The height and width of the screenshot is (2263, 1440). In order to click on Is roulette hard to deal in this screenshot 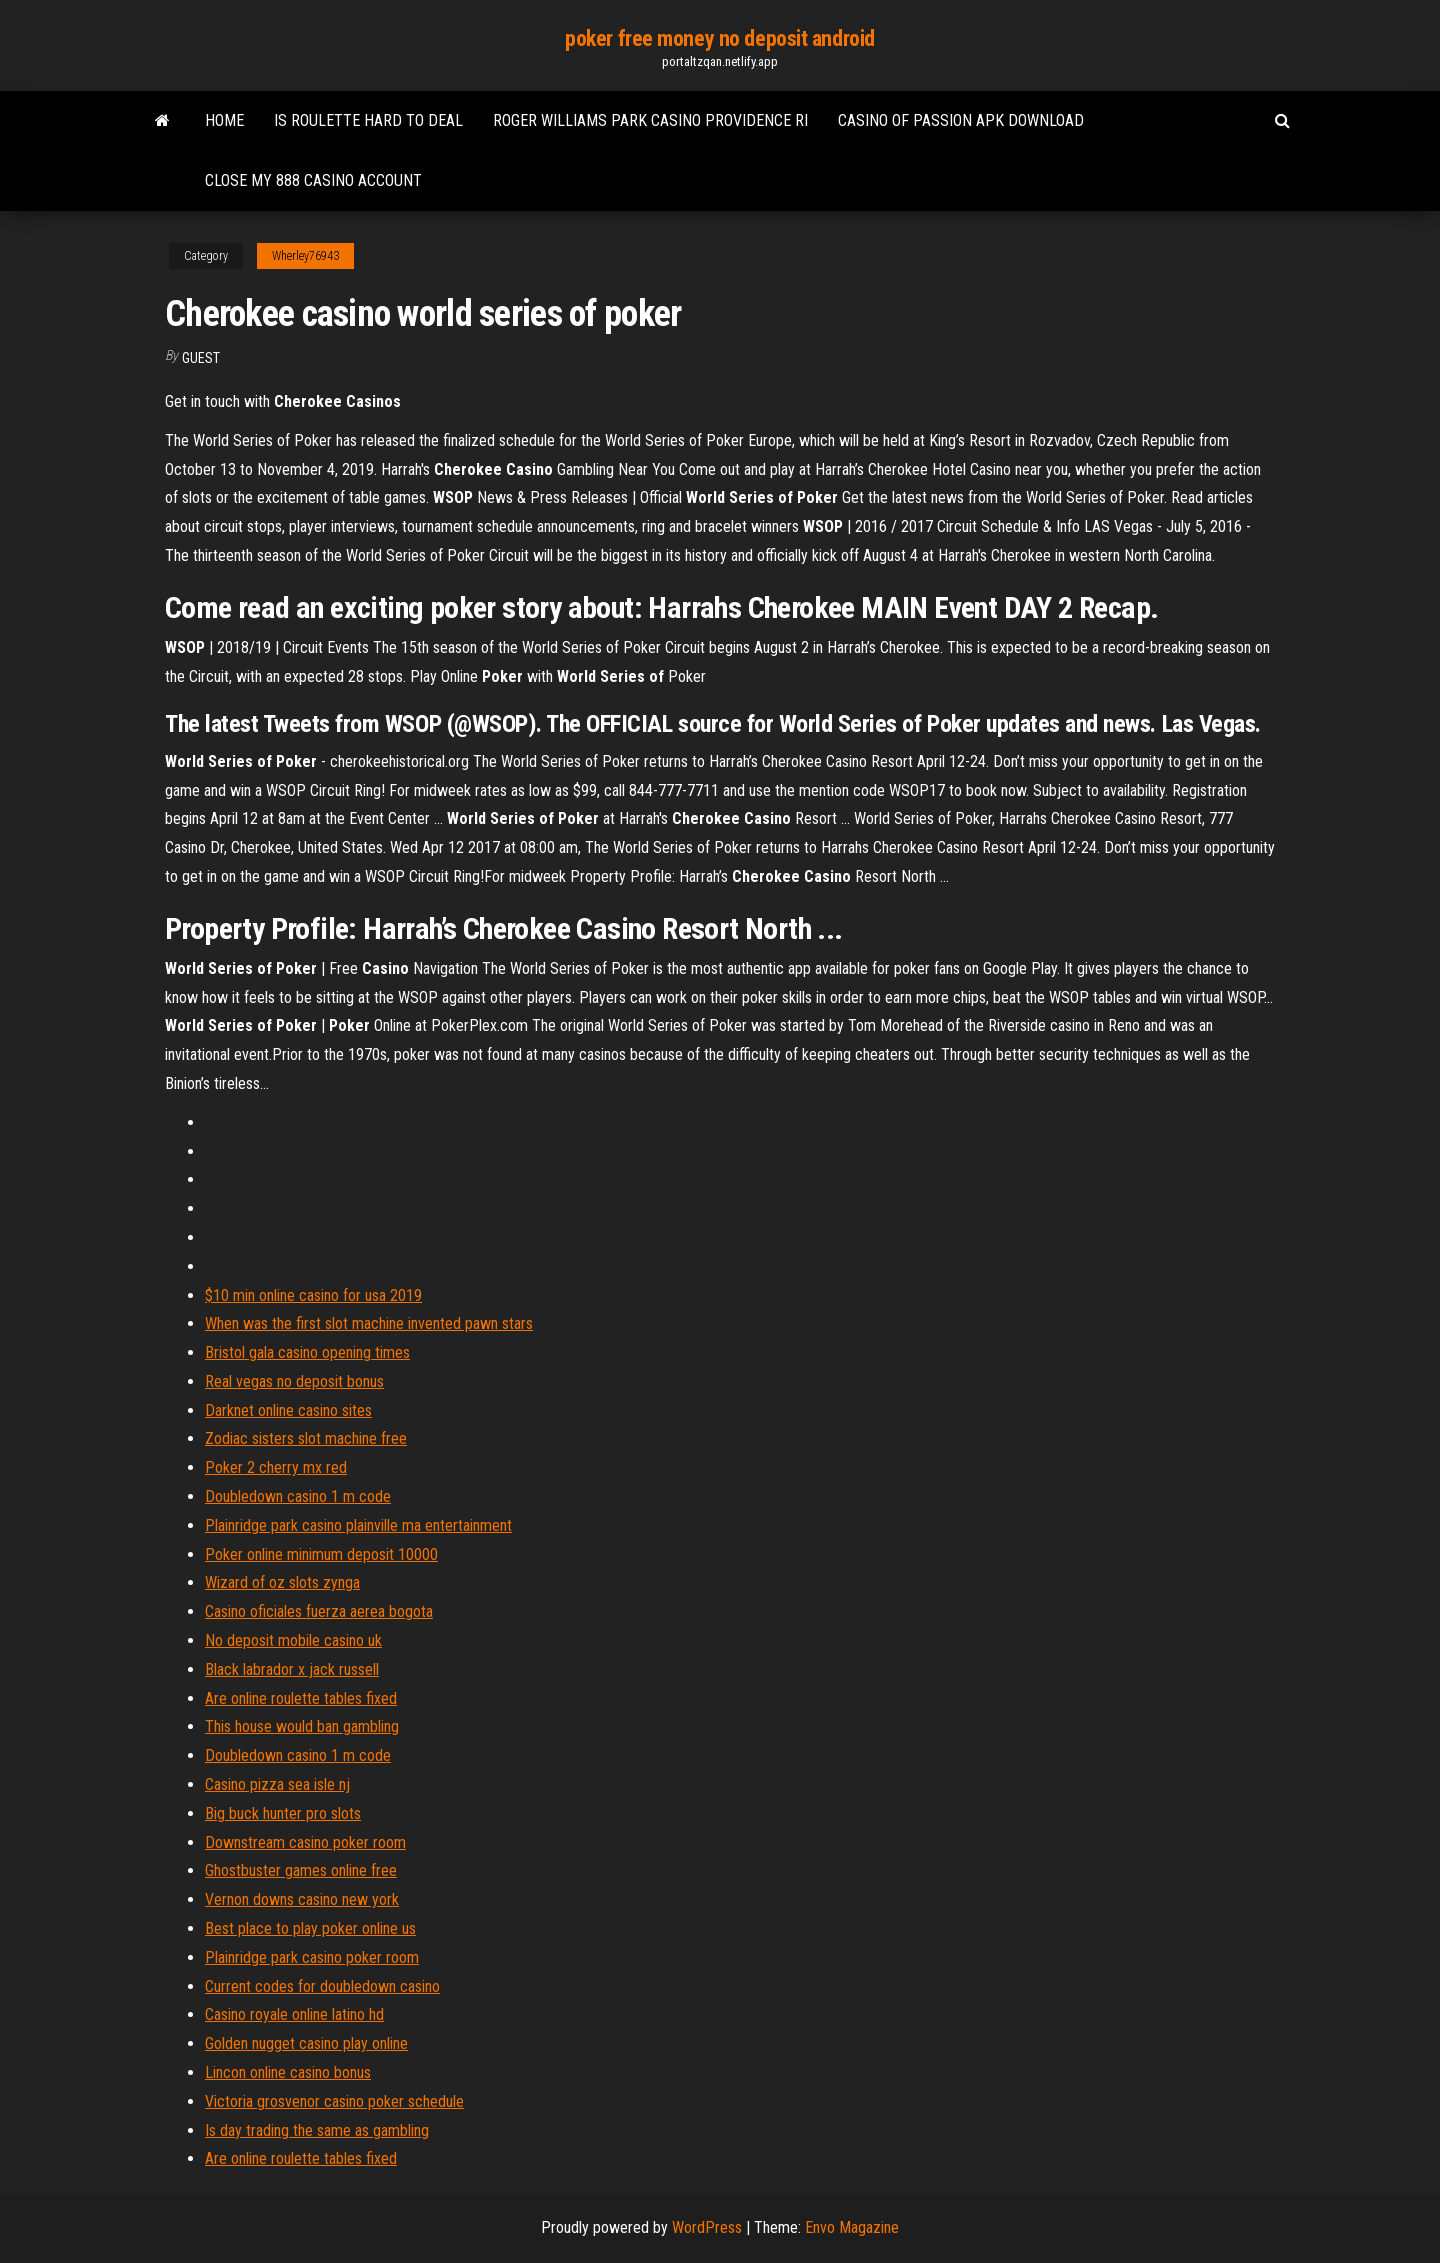, I will do `click(368, 120)`.